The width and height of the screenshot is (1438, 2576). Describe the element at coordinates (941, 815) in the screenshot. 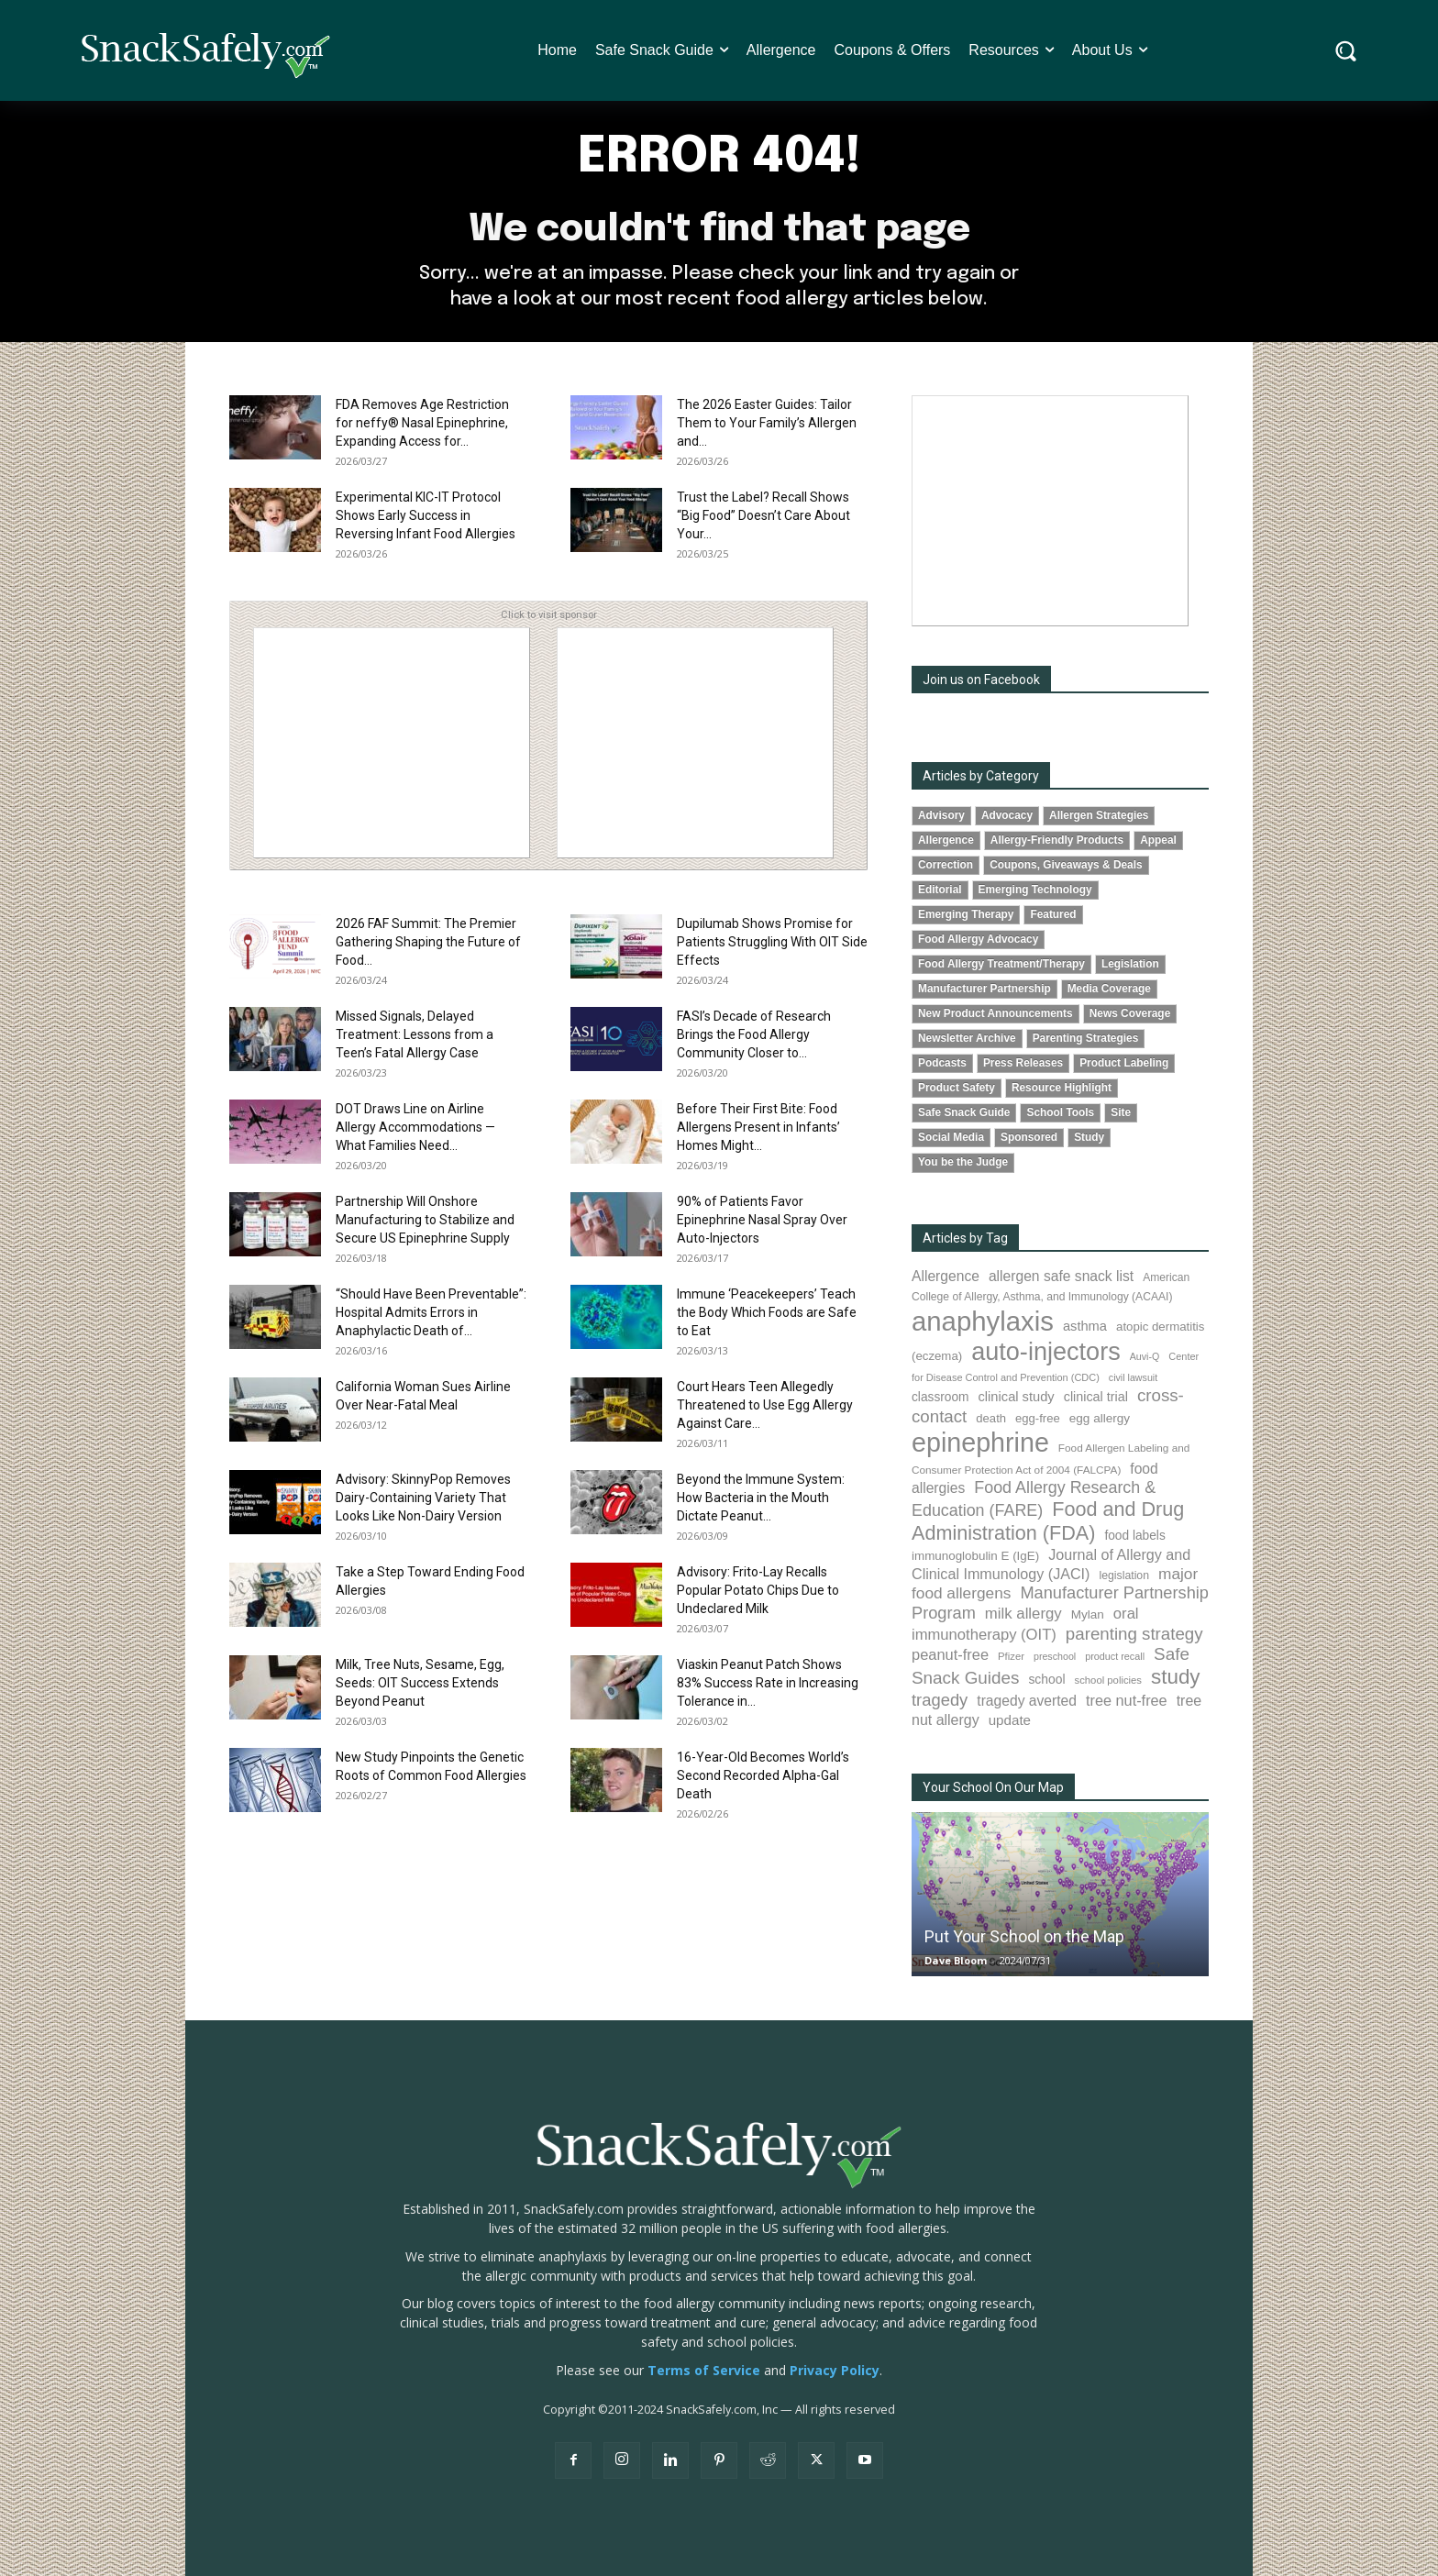

I see `Advisory` at that location.